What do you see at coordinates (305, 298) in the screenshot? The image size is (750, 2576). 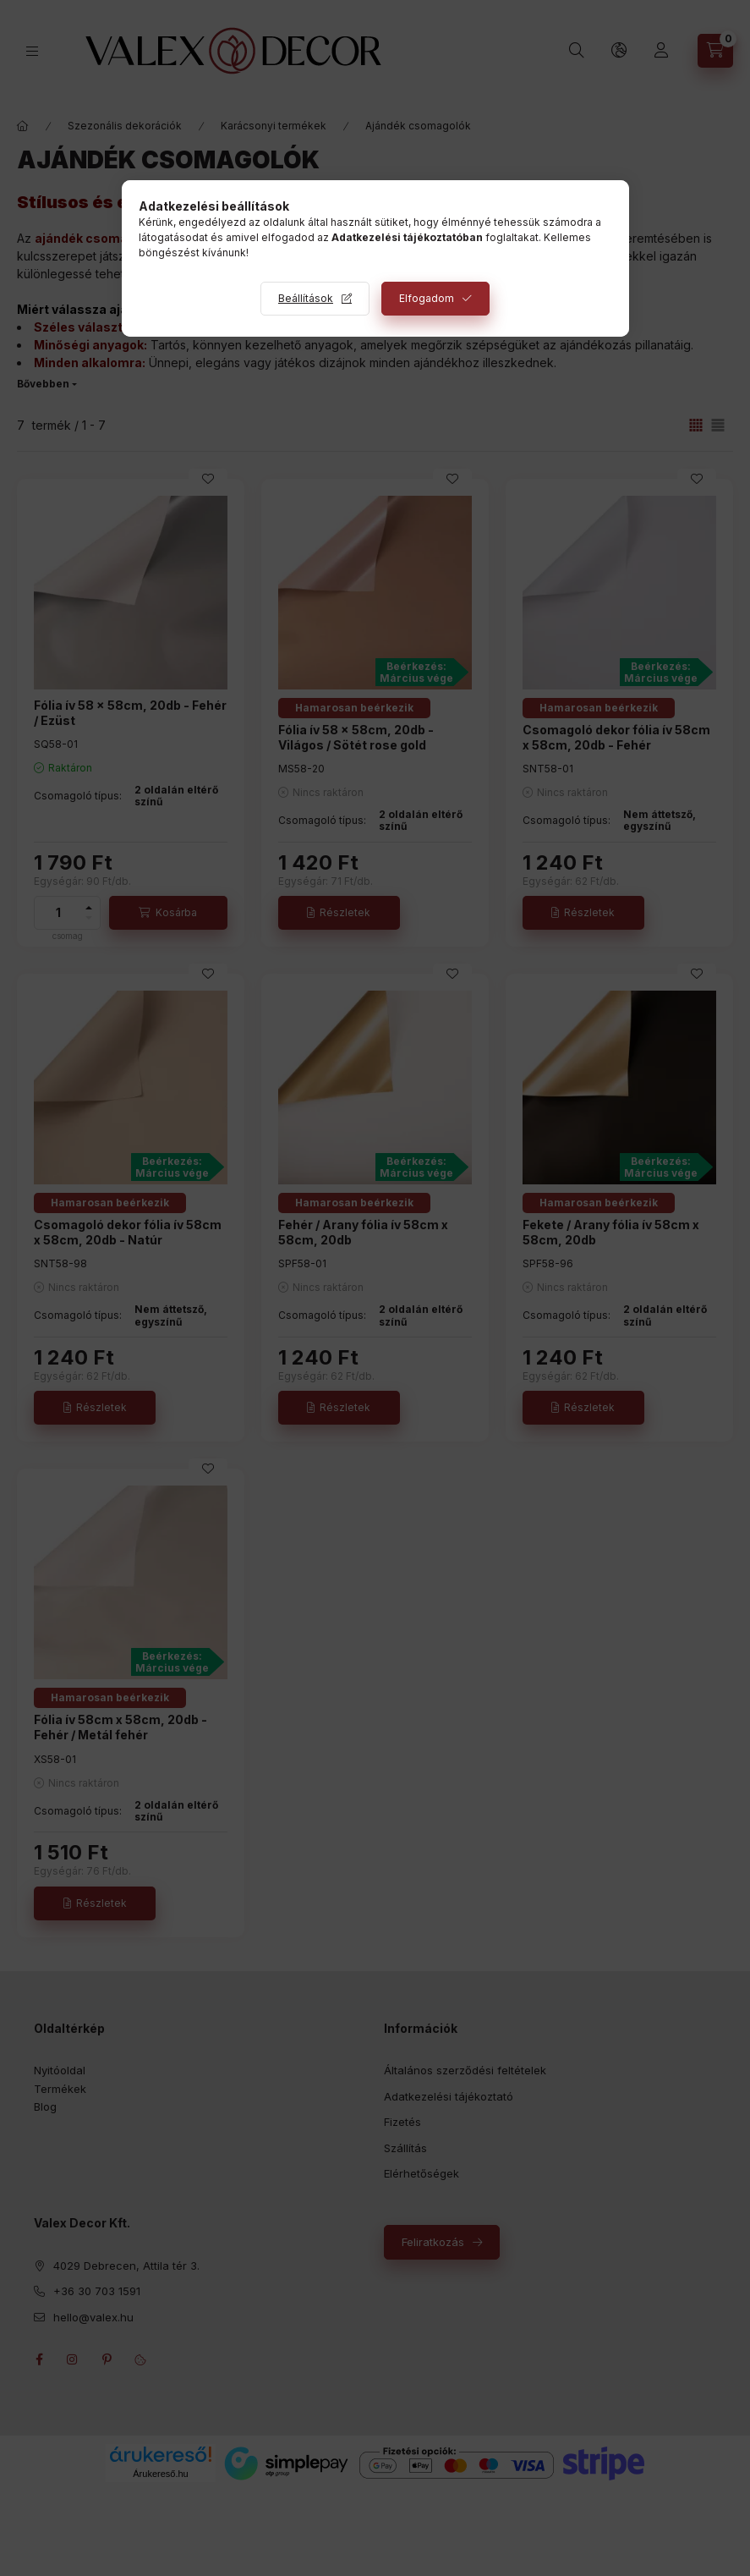 I see `Beállítások` at bounding box center [305, 298].